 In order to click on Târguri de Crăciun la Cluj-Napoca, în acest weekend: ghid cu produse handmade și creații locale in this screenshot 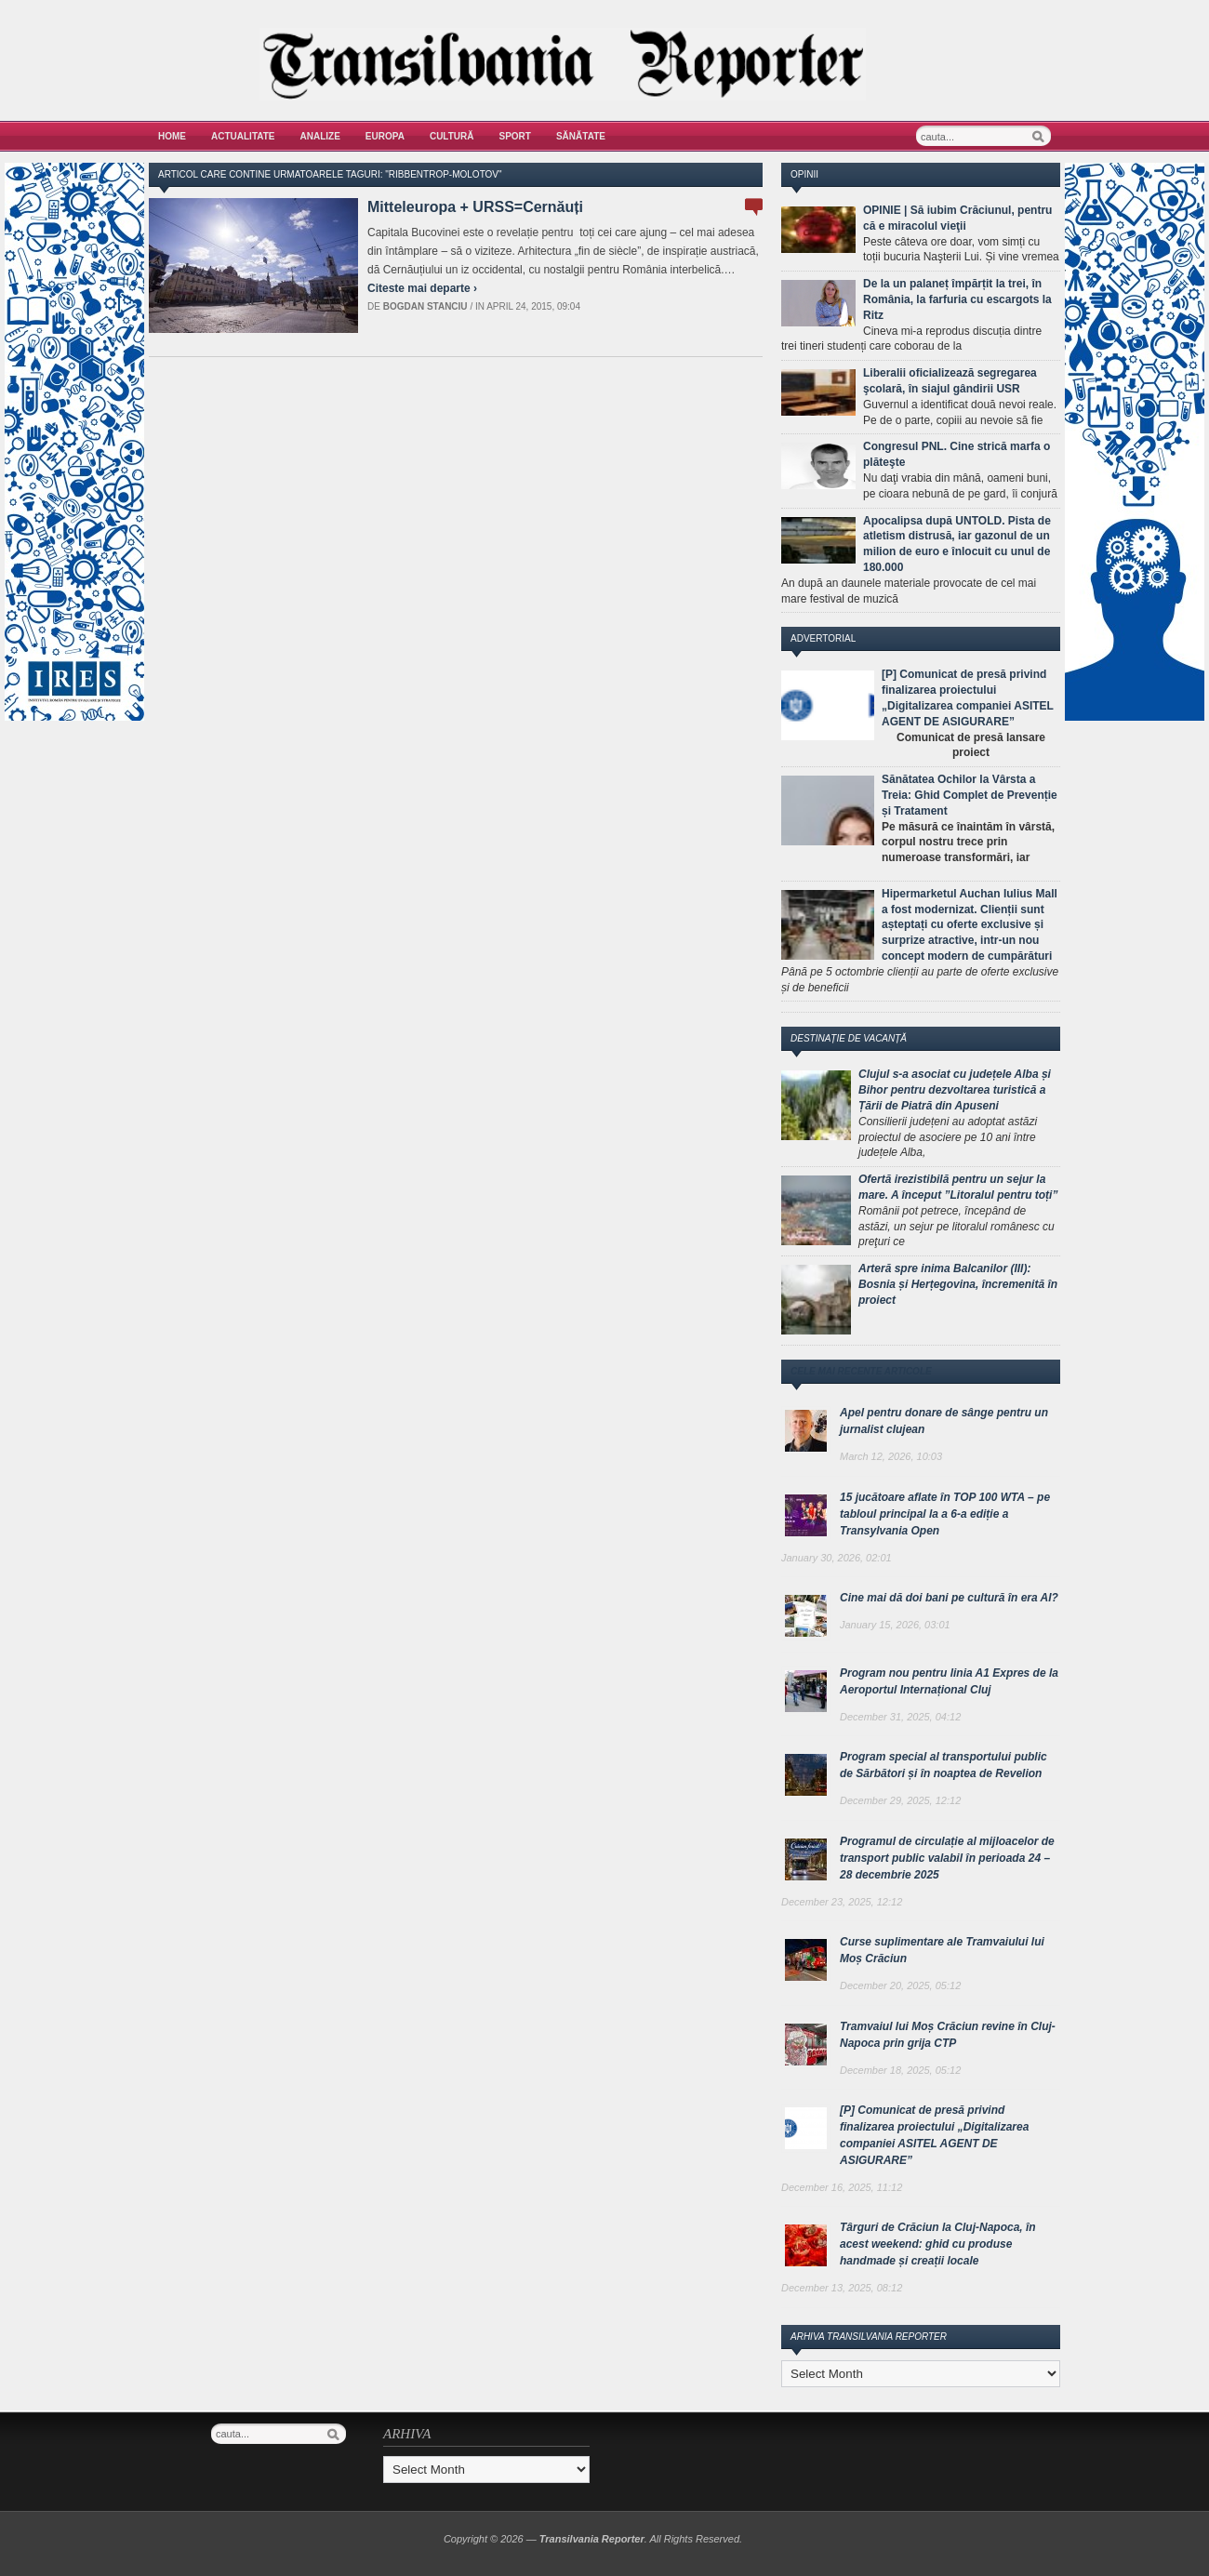, I will do `click(938, 2244)`.